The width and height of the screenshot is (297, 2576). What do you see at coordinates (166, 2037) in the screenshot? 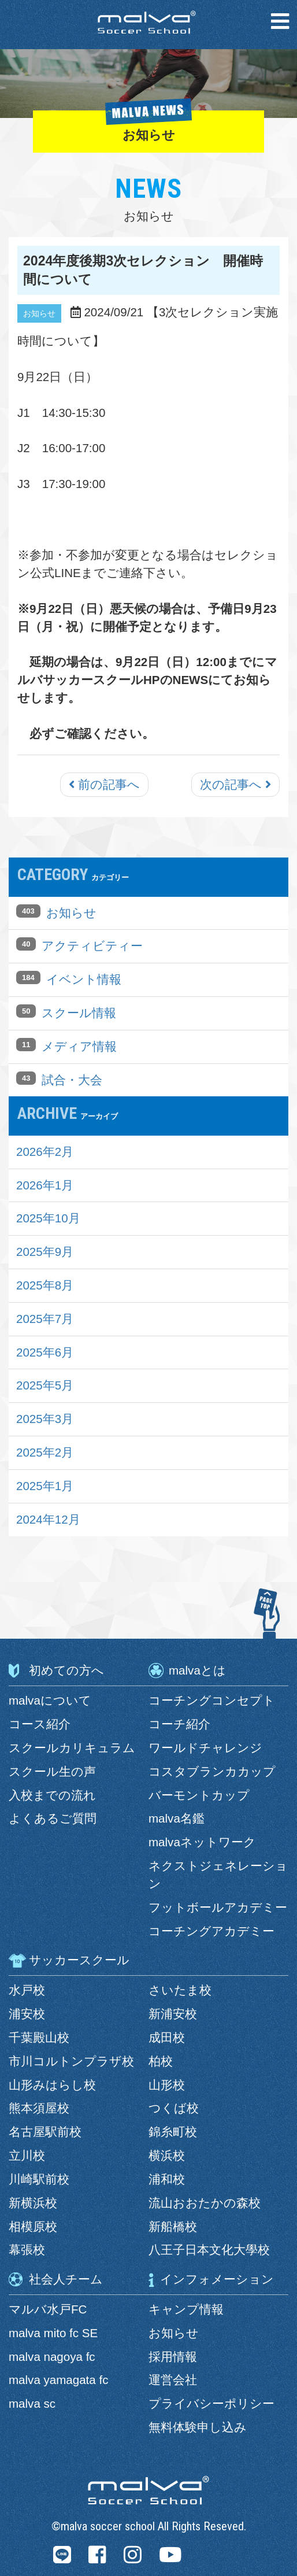
I see `成田校` at bounding box center [166, 2037].